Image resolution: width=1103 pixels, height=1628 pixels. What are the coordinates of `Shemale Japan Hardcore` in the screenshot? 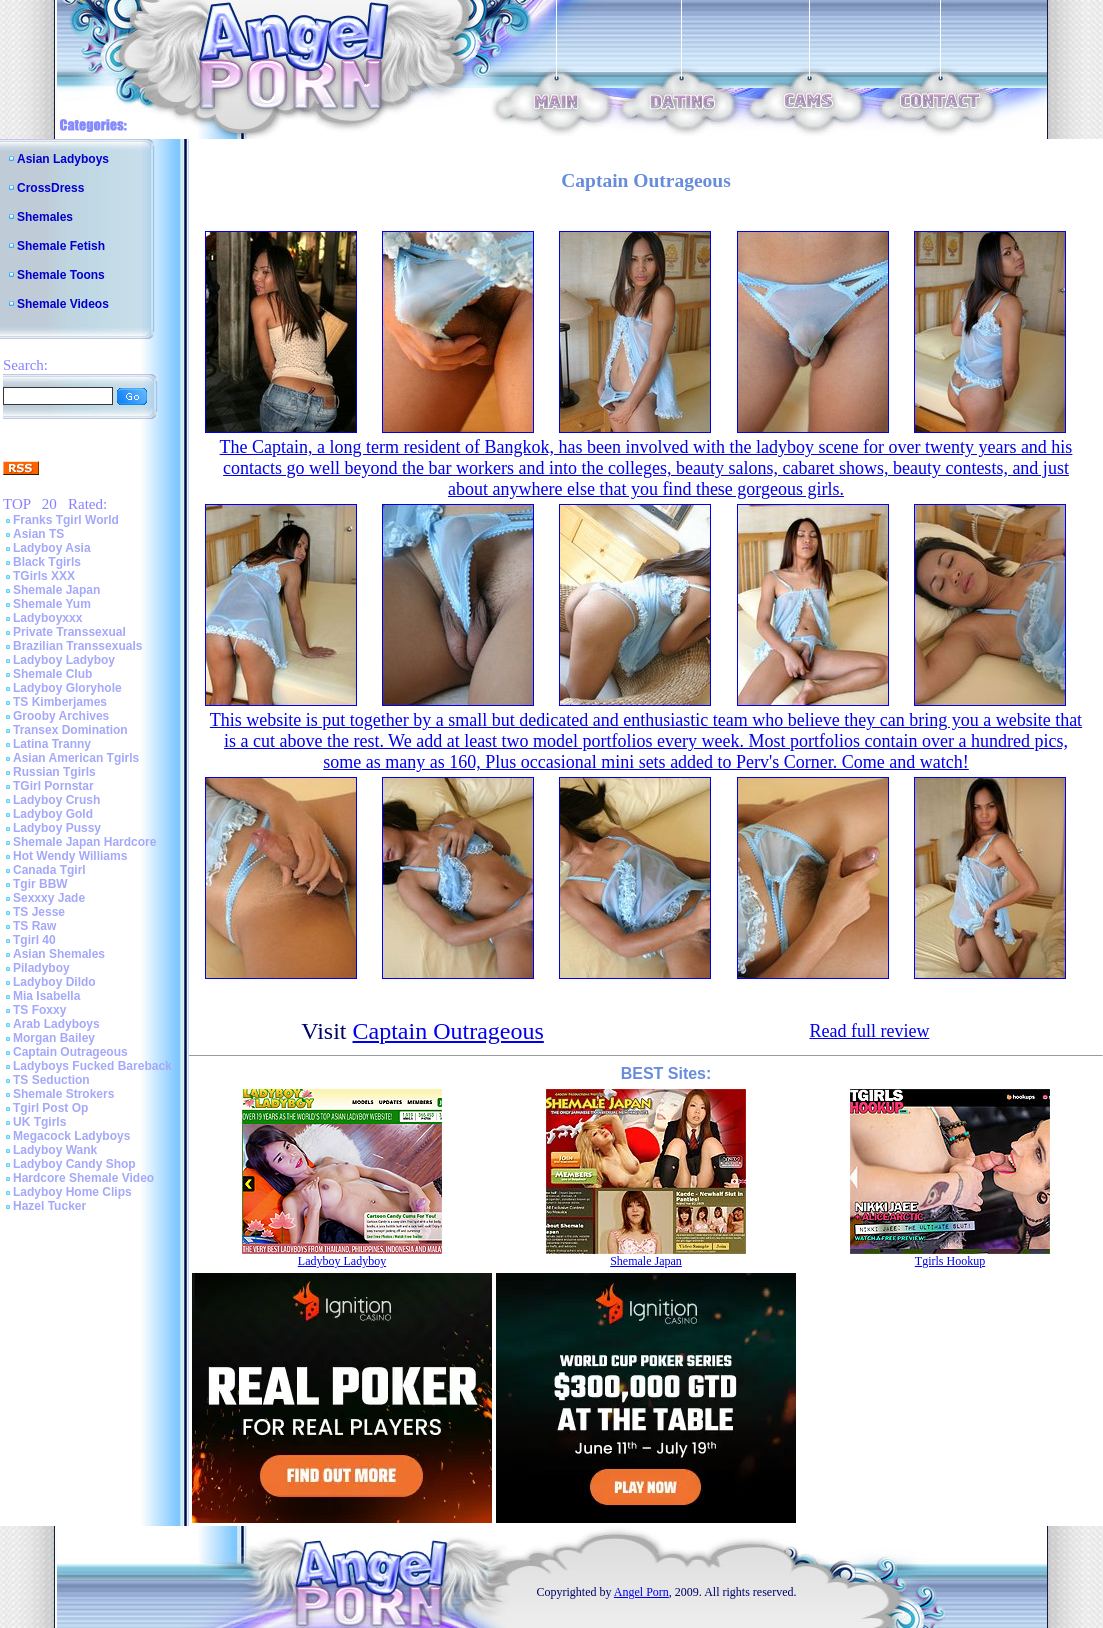 It's located at (84, 842).